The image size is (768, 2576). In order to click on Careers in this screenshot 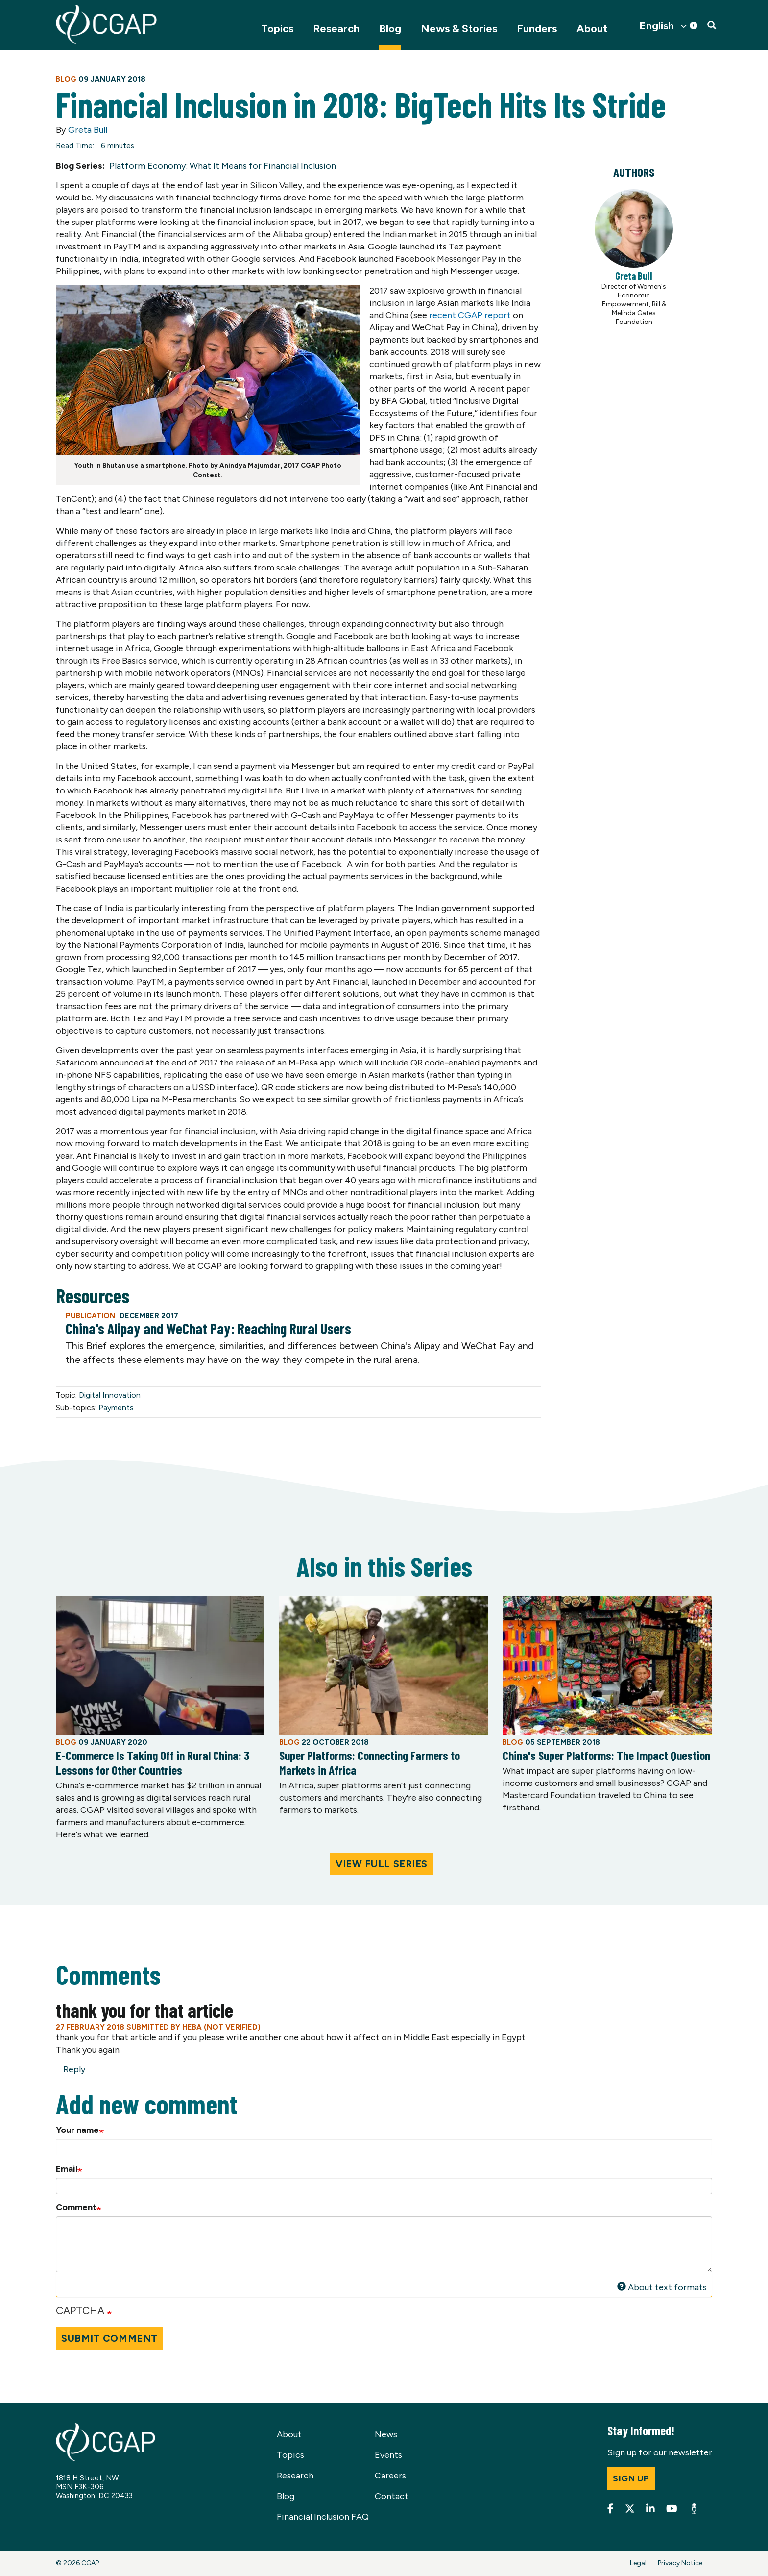, I will do `click(390, 2475)`.